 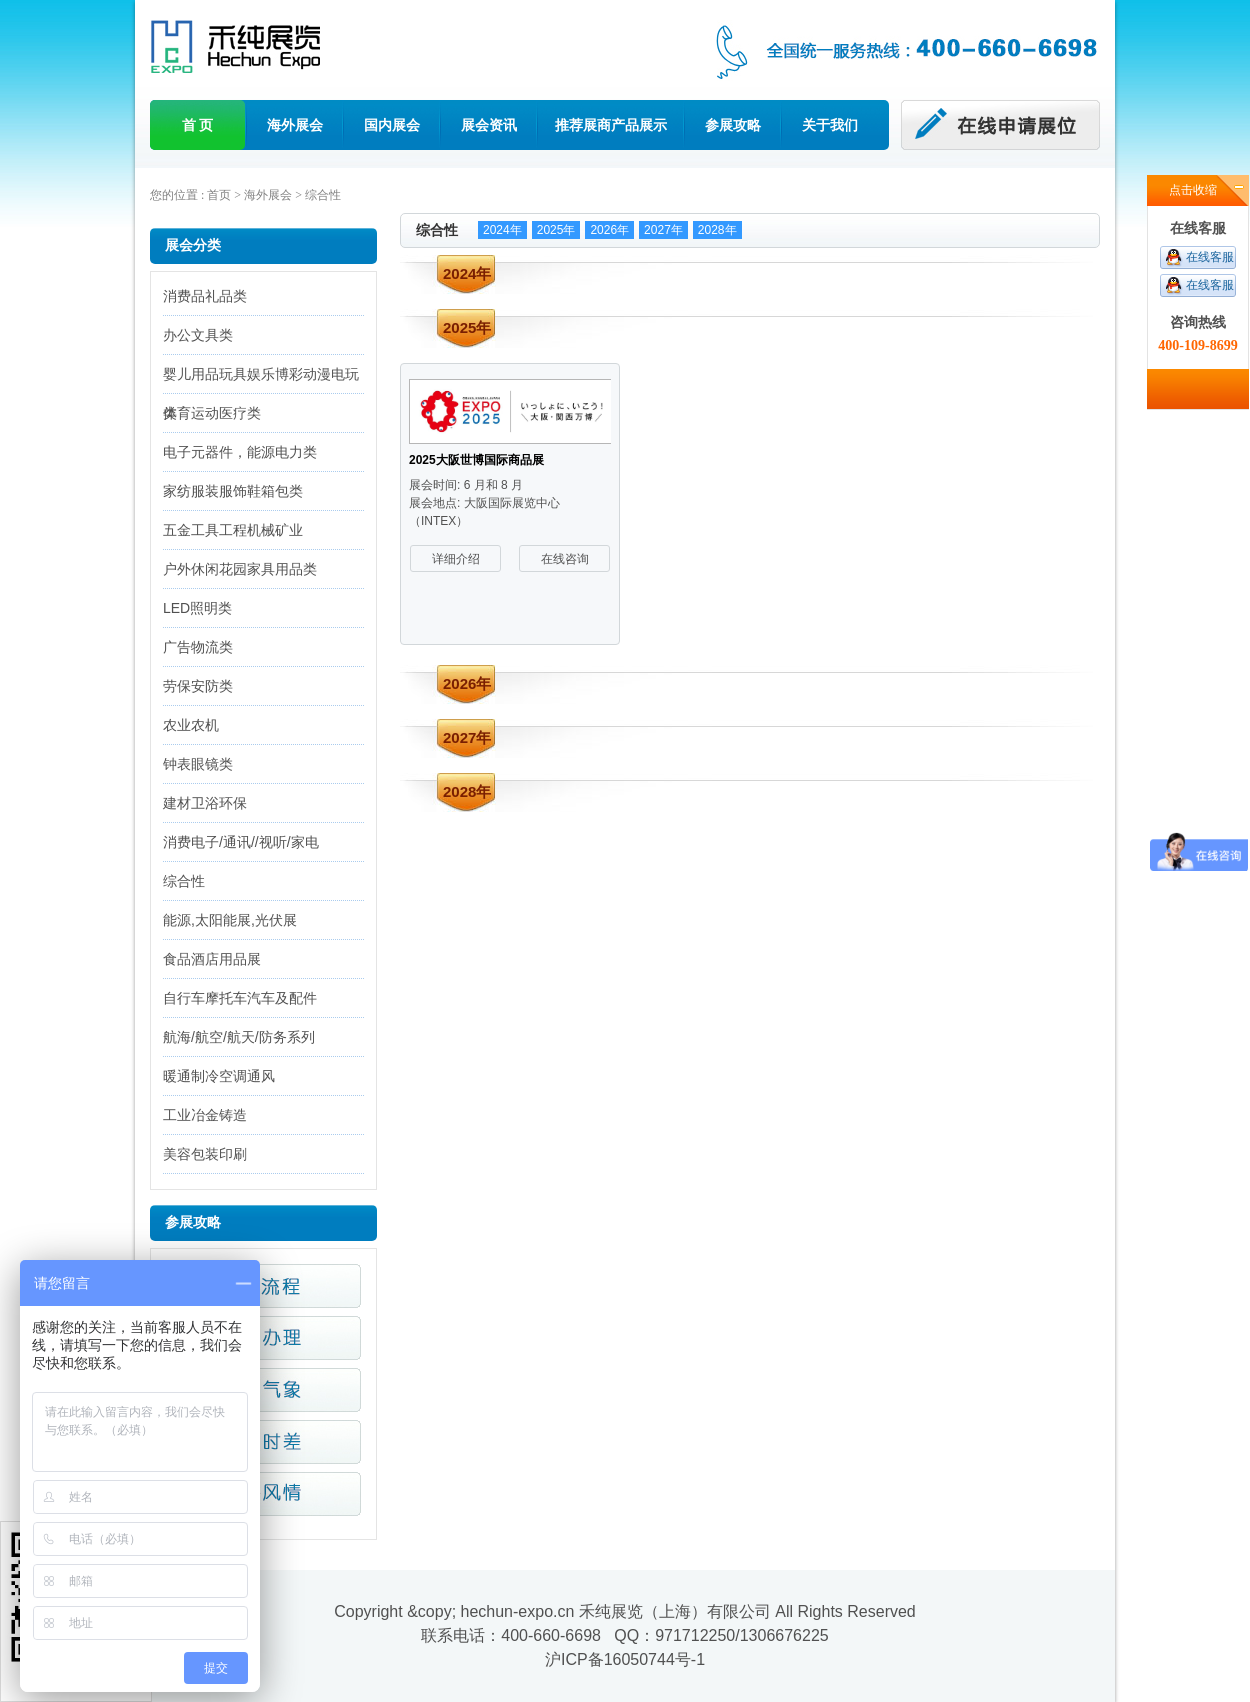 What do you see at coordinates (295, 125) in the screenshot?
I see `海外展会` at bounding box center [295, 125].